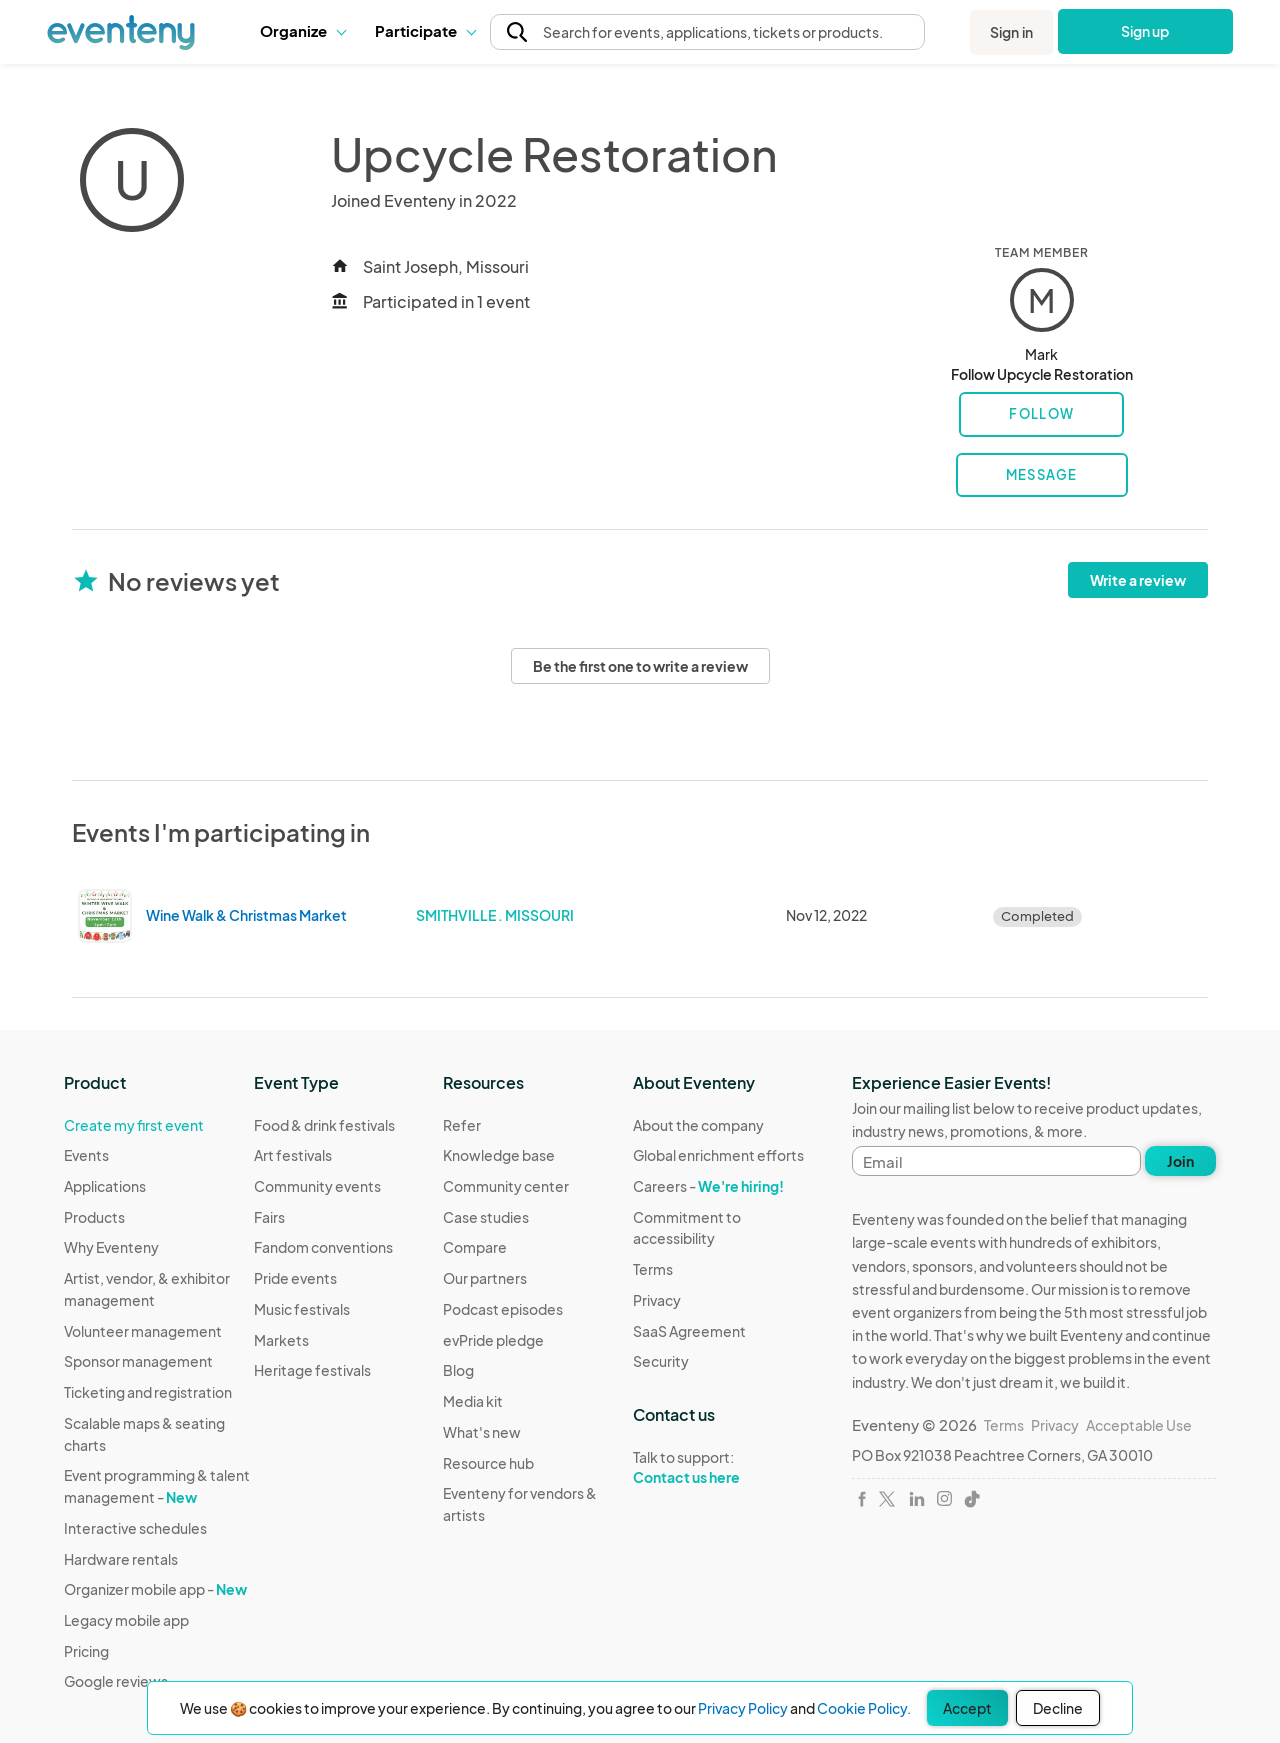 The image size is (1280, 1743). I want to click on About the company, so click(698, 1125).